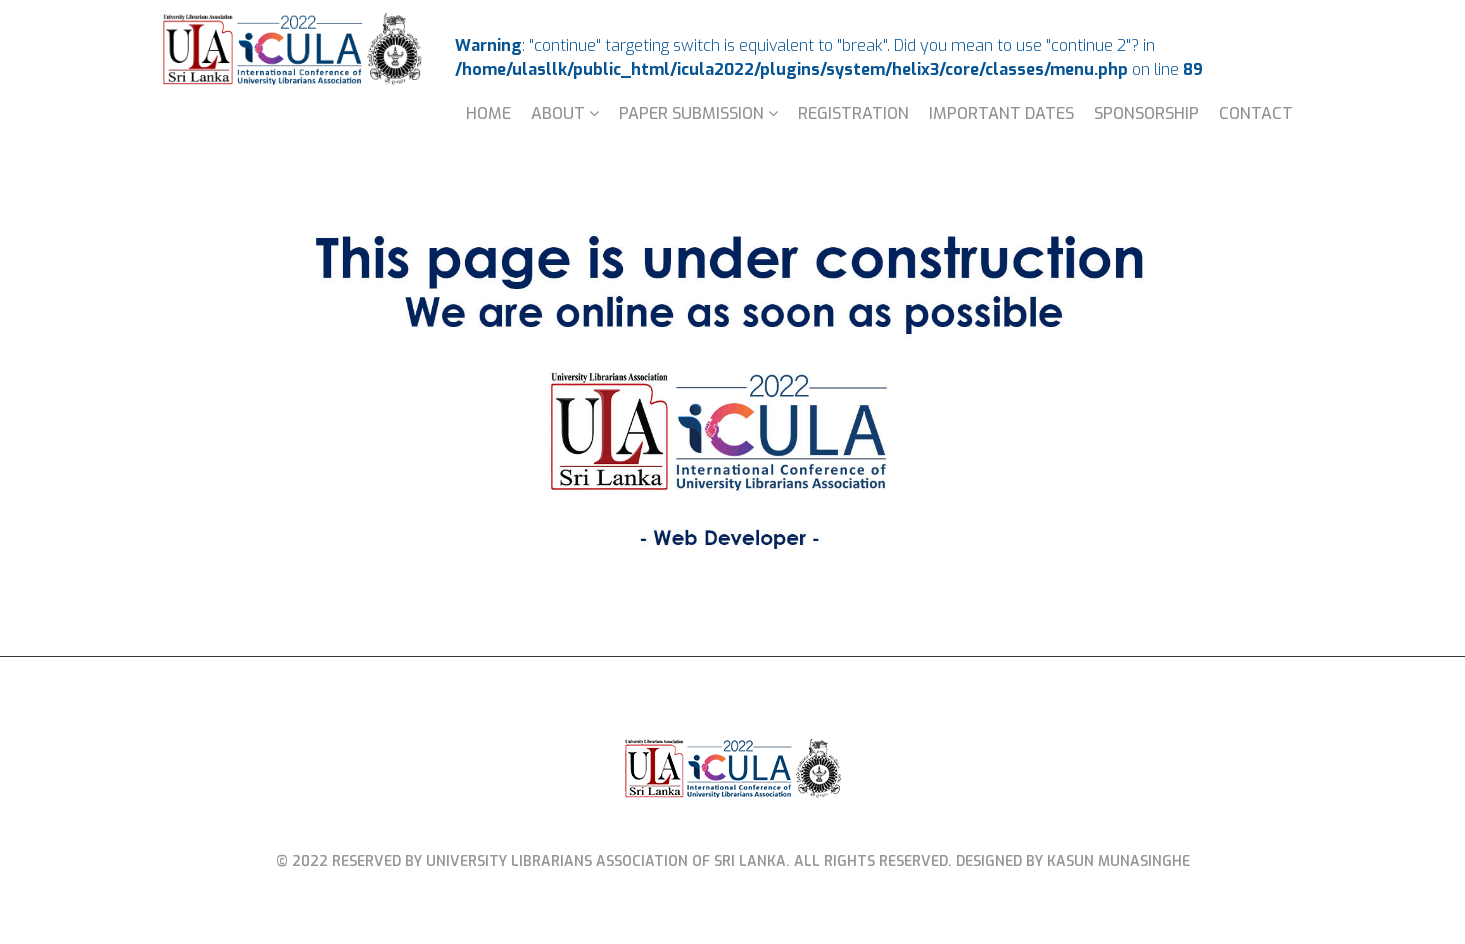  What do you see at coordinates (1001, 113) in the screenshot?
I see `Important Dates` at bounding box center [1001, 113].